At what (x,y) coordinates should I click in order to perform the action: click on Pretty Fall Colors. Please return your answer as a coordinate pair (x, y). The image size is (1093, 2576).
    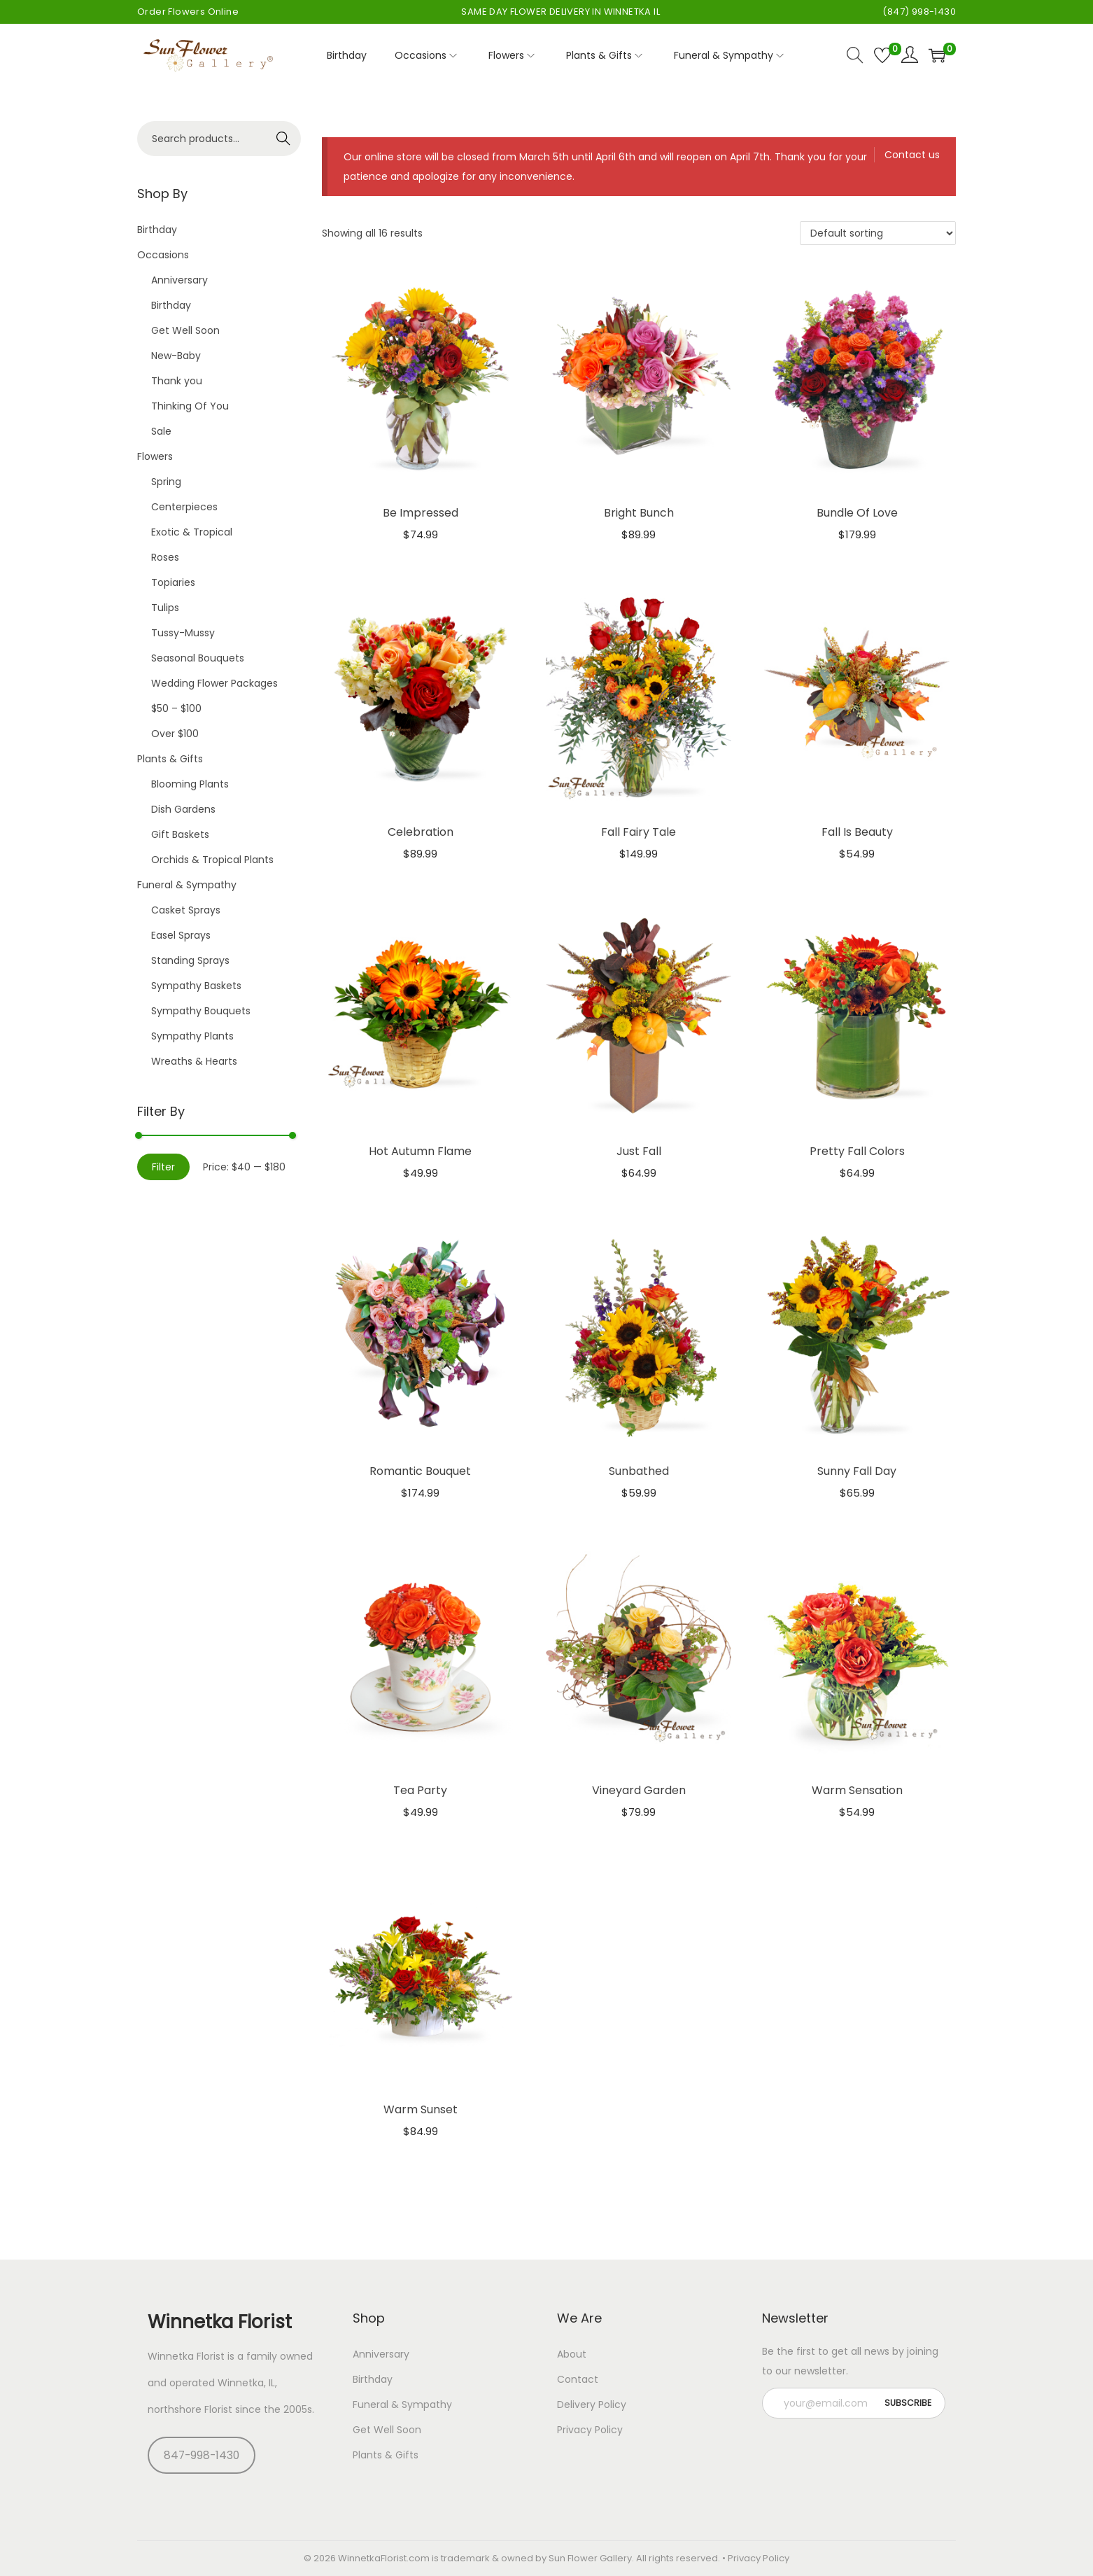
    Looking at the image, I should click on (857, 1151).